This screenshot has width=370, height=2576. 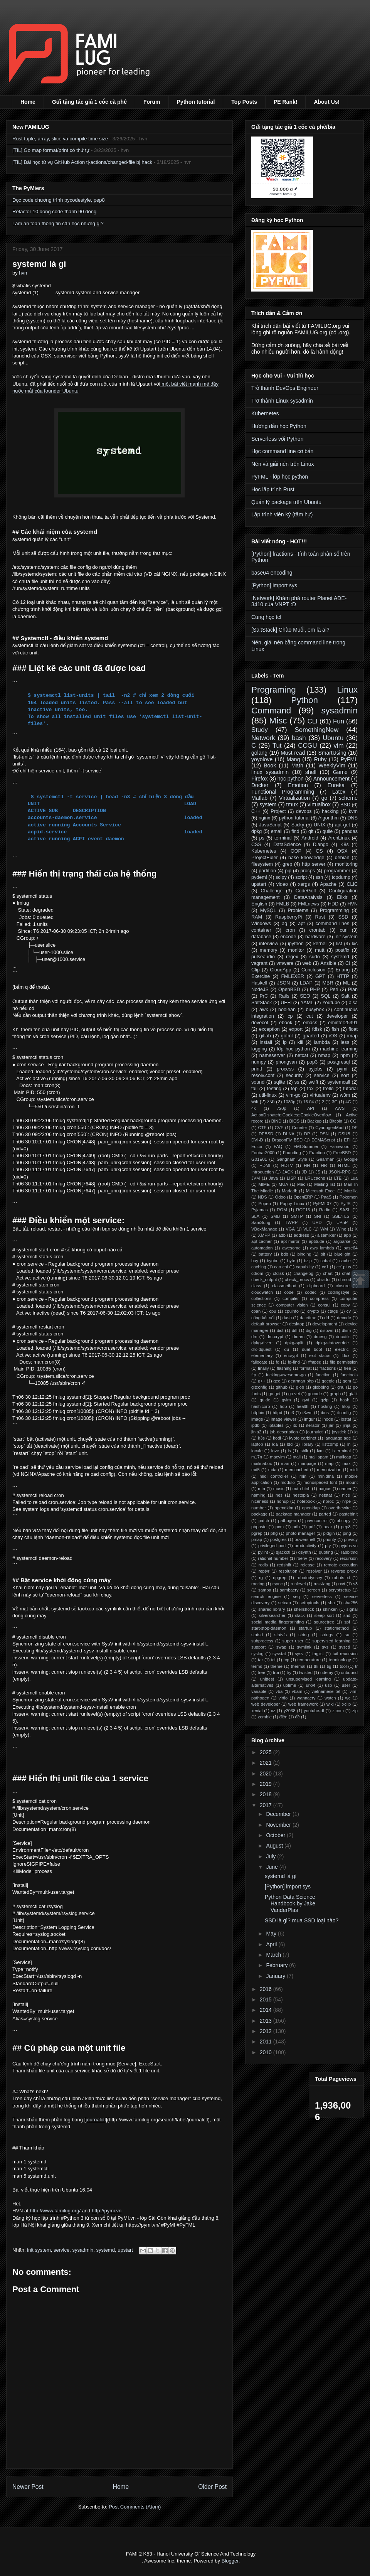 I want to click on minidlna, so click(x=326, y=1476).